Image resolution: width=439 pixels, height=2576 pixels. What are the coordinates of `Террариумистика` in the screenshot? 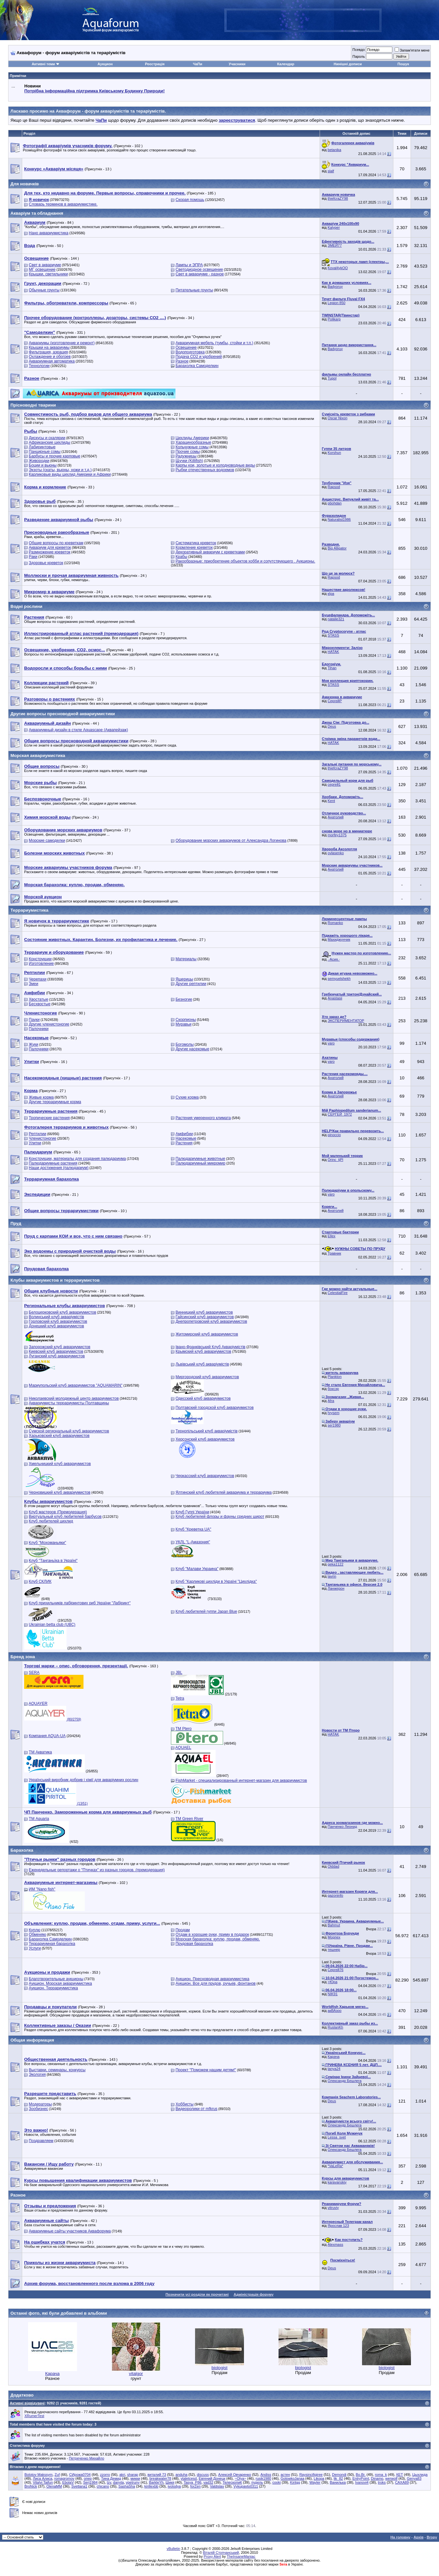 It's located at (29, 910).